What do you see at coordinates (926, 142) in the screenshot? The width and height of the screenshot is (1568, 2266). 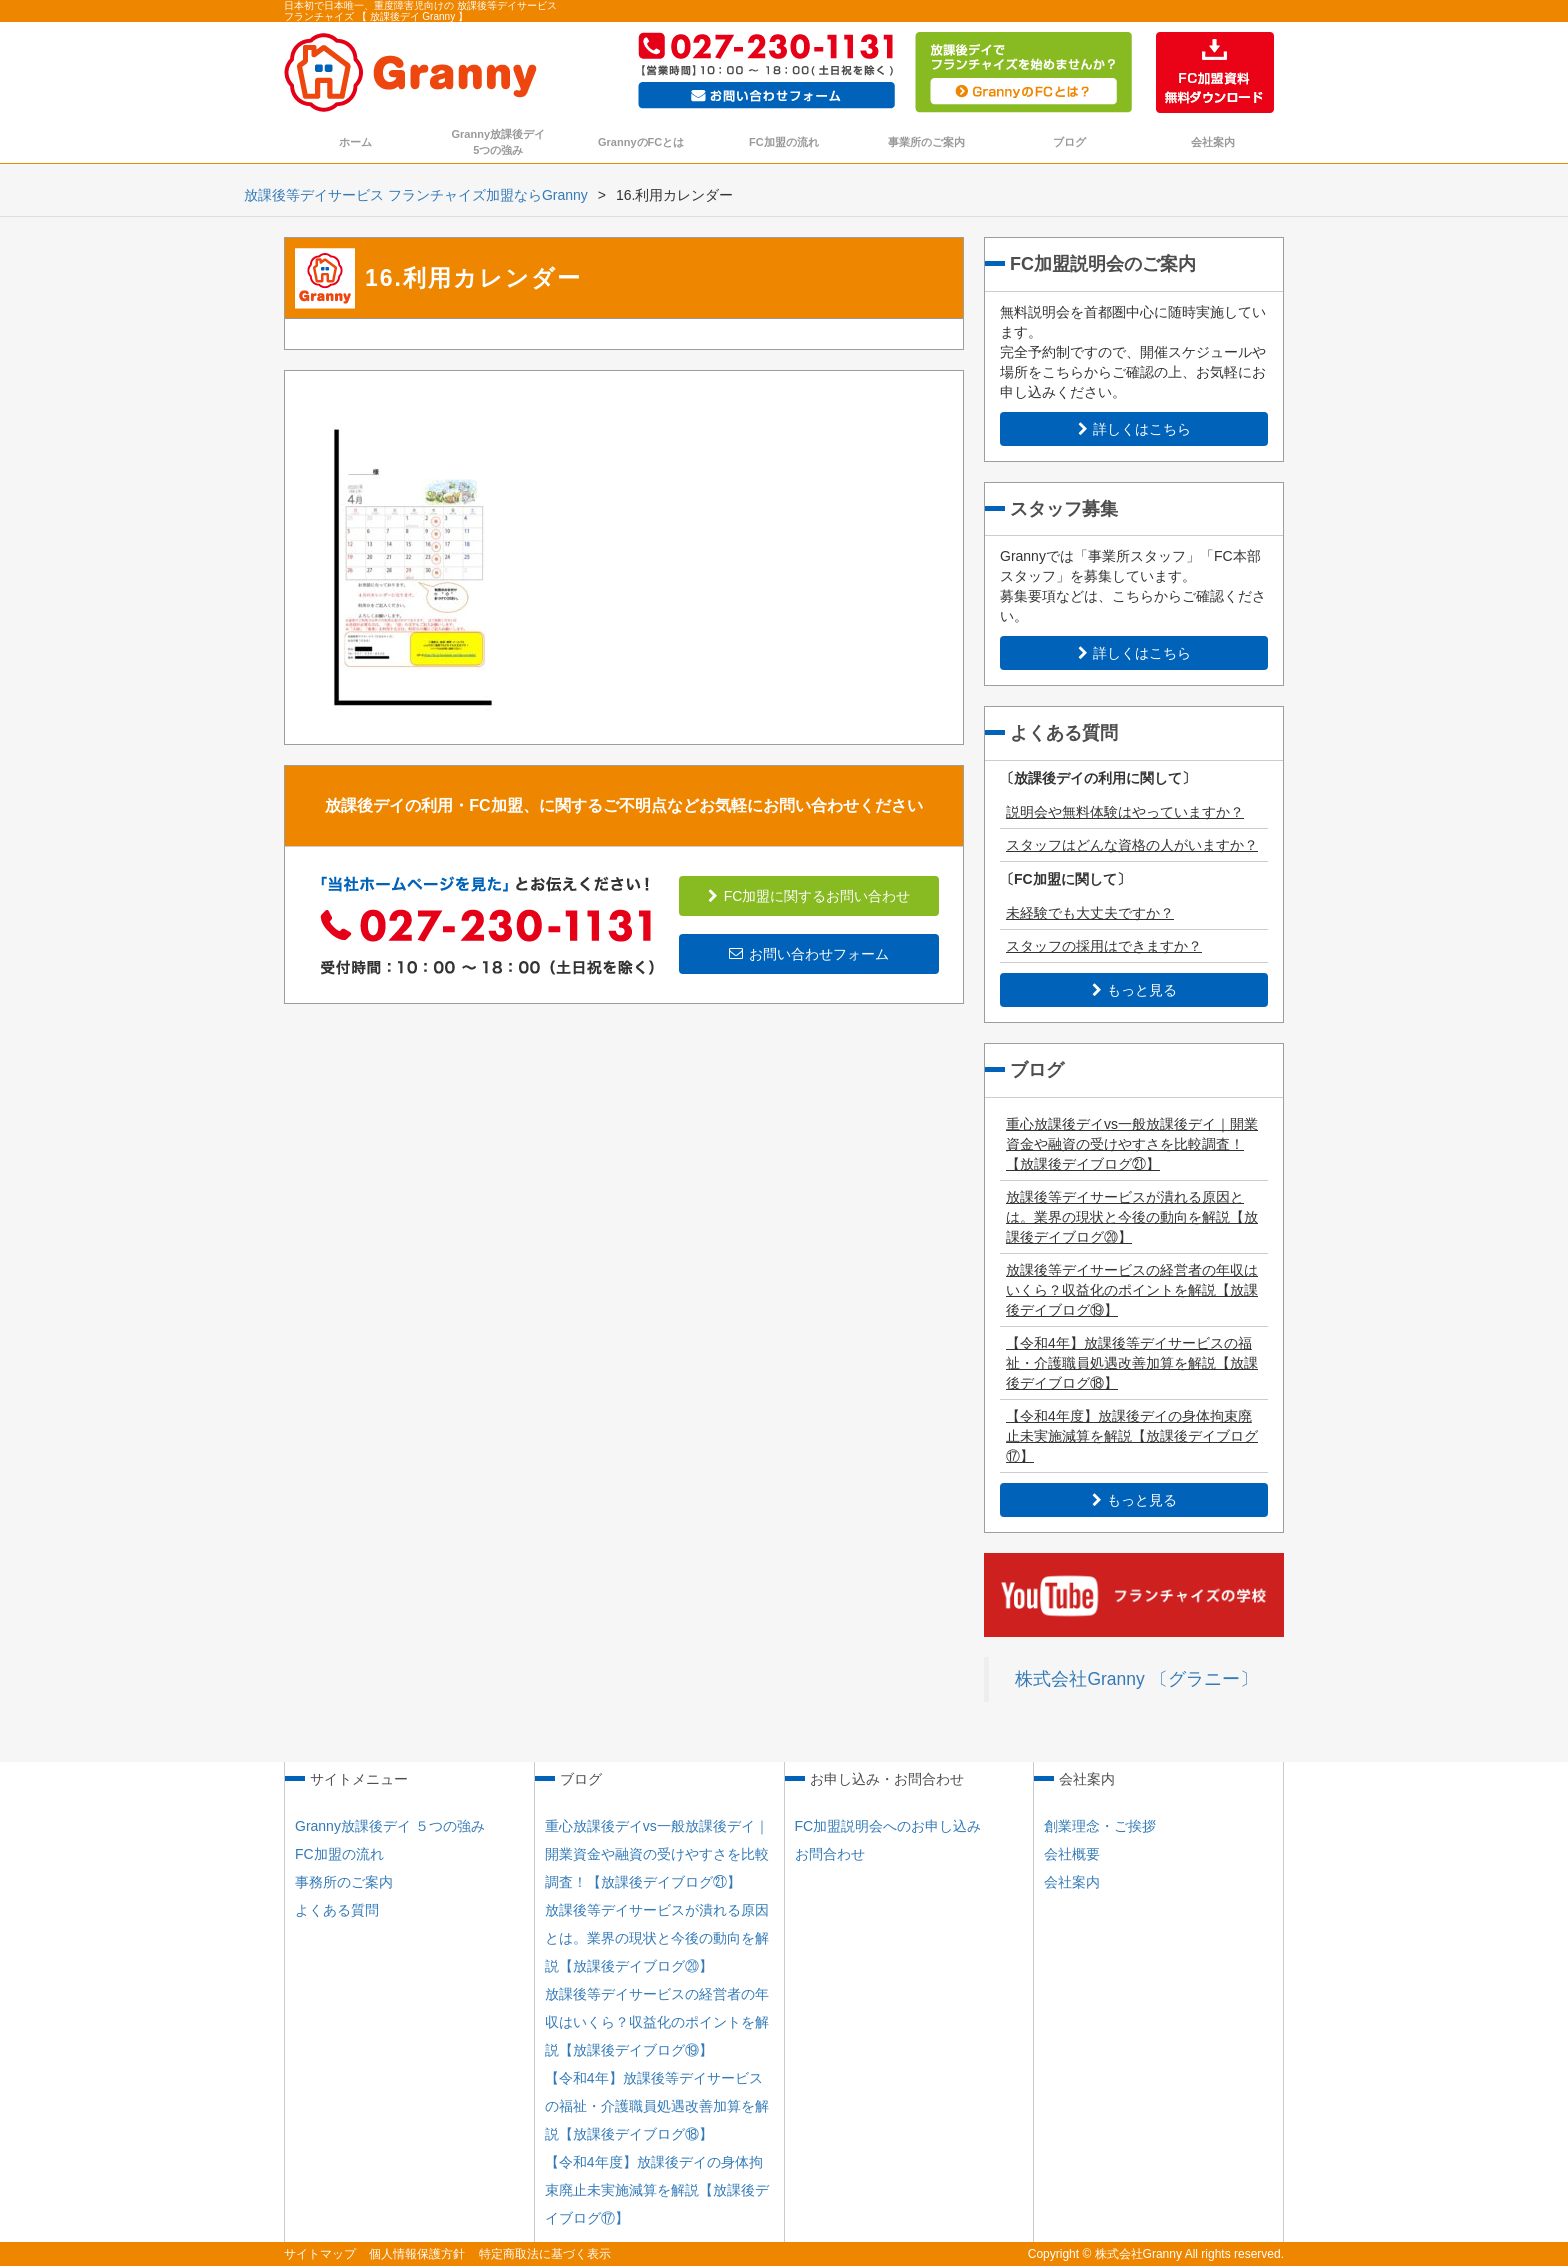 I see `事業所のご案内` at bounding box center [926, 142].